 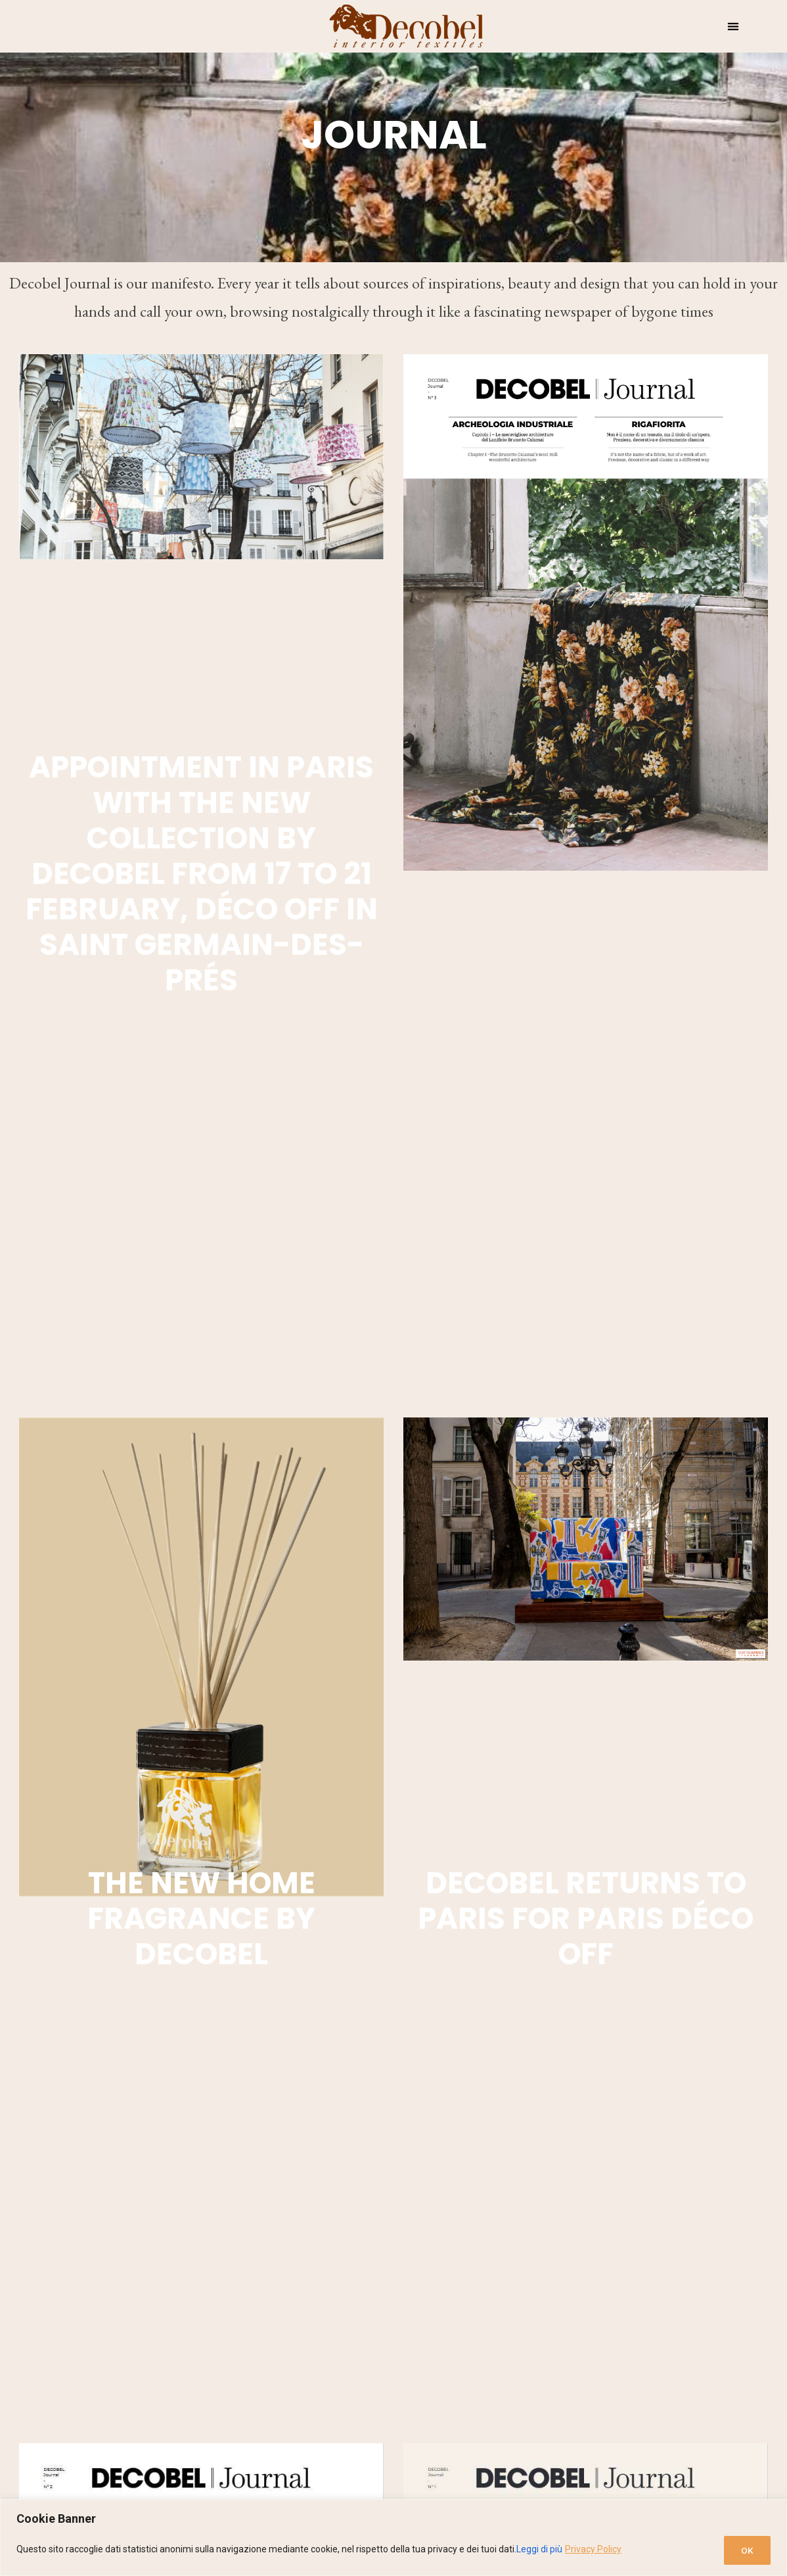 What do you see at coordinates (539, 2550) in the screenshot?
I see `Leggi di più` at bounding box center [539, 2550].